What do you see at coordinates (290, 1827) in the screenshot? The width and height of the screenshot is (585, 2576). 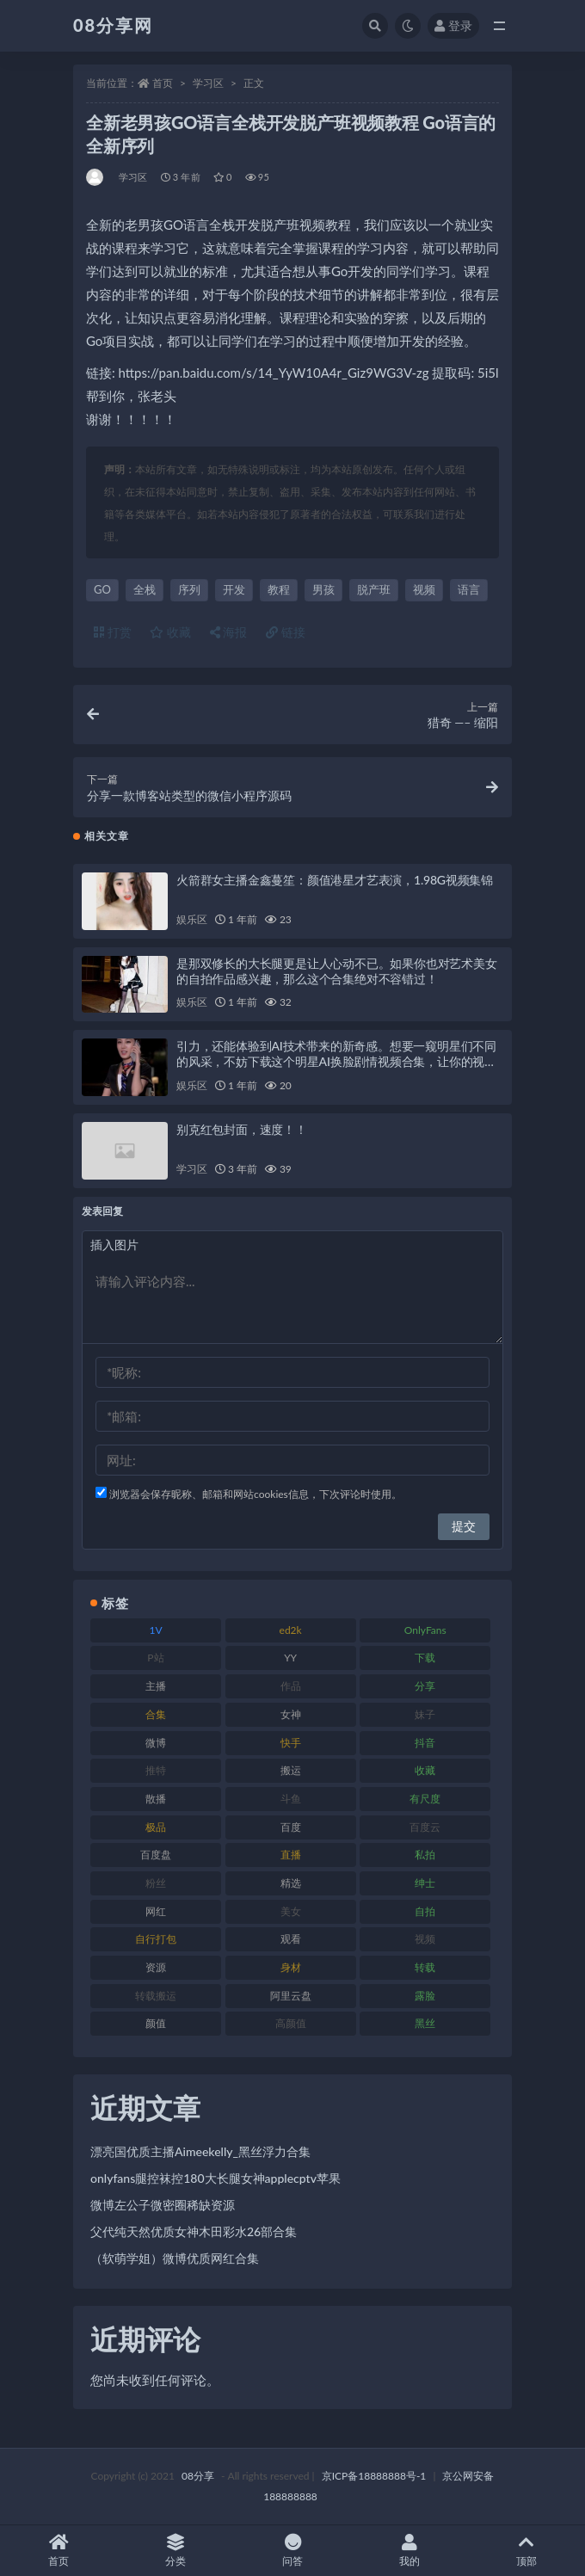 I see `百度 [百度 (140 项)]` at bounding box center [290, 1827].